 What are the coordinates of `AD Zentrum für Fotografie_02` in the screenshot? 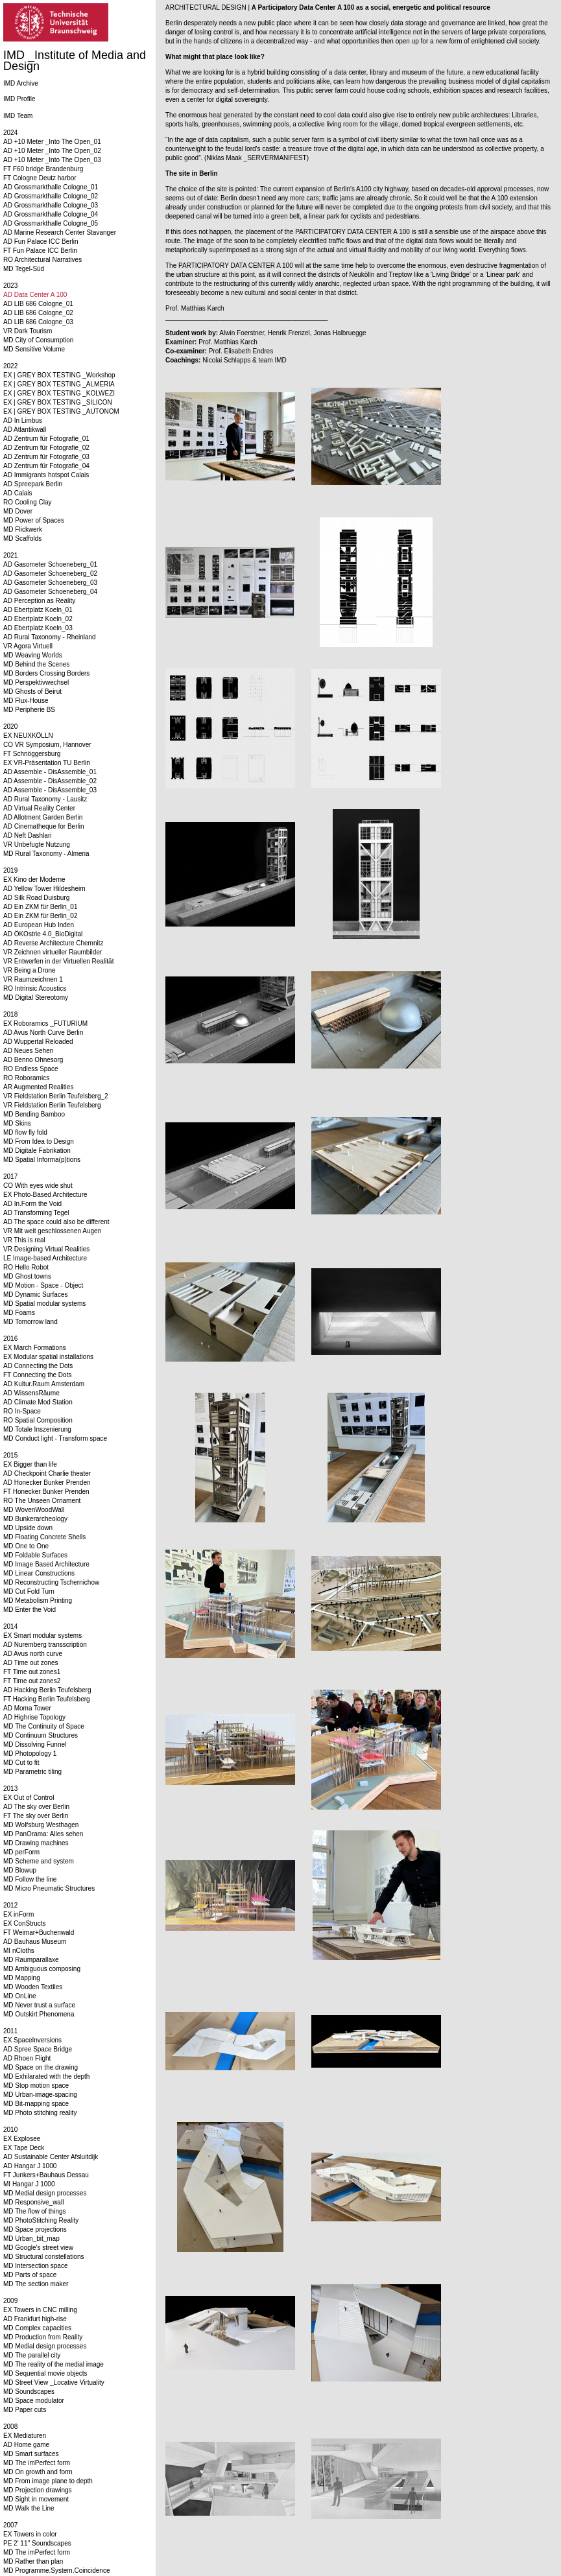 It's located at (46, 447).